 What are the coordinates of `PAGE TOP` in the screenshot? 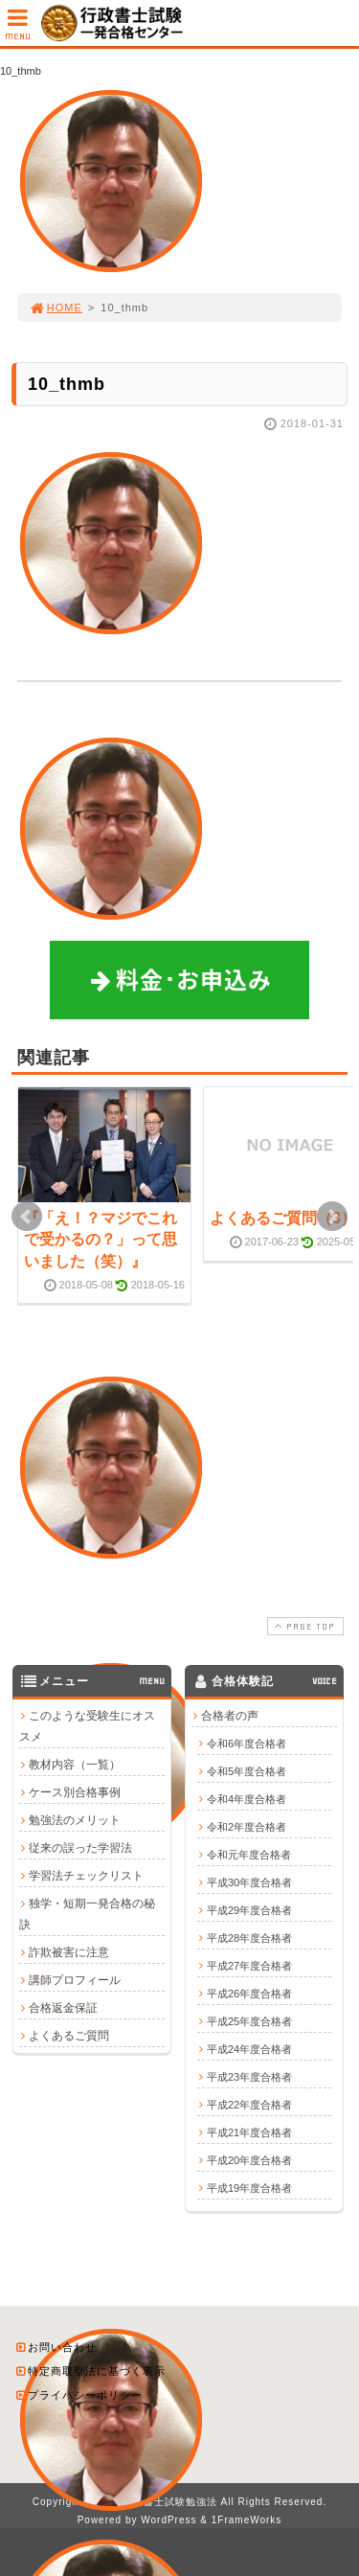 It's located at (303, 1625).